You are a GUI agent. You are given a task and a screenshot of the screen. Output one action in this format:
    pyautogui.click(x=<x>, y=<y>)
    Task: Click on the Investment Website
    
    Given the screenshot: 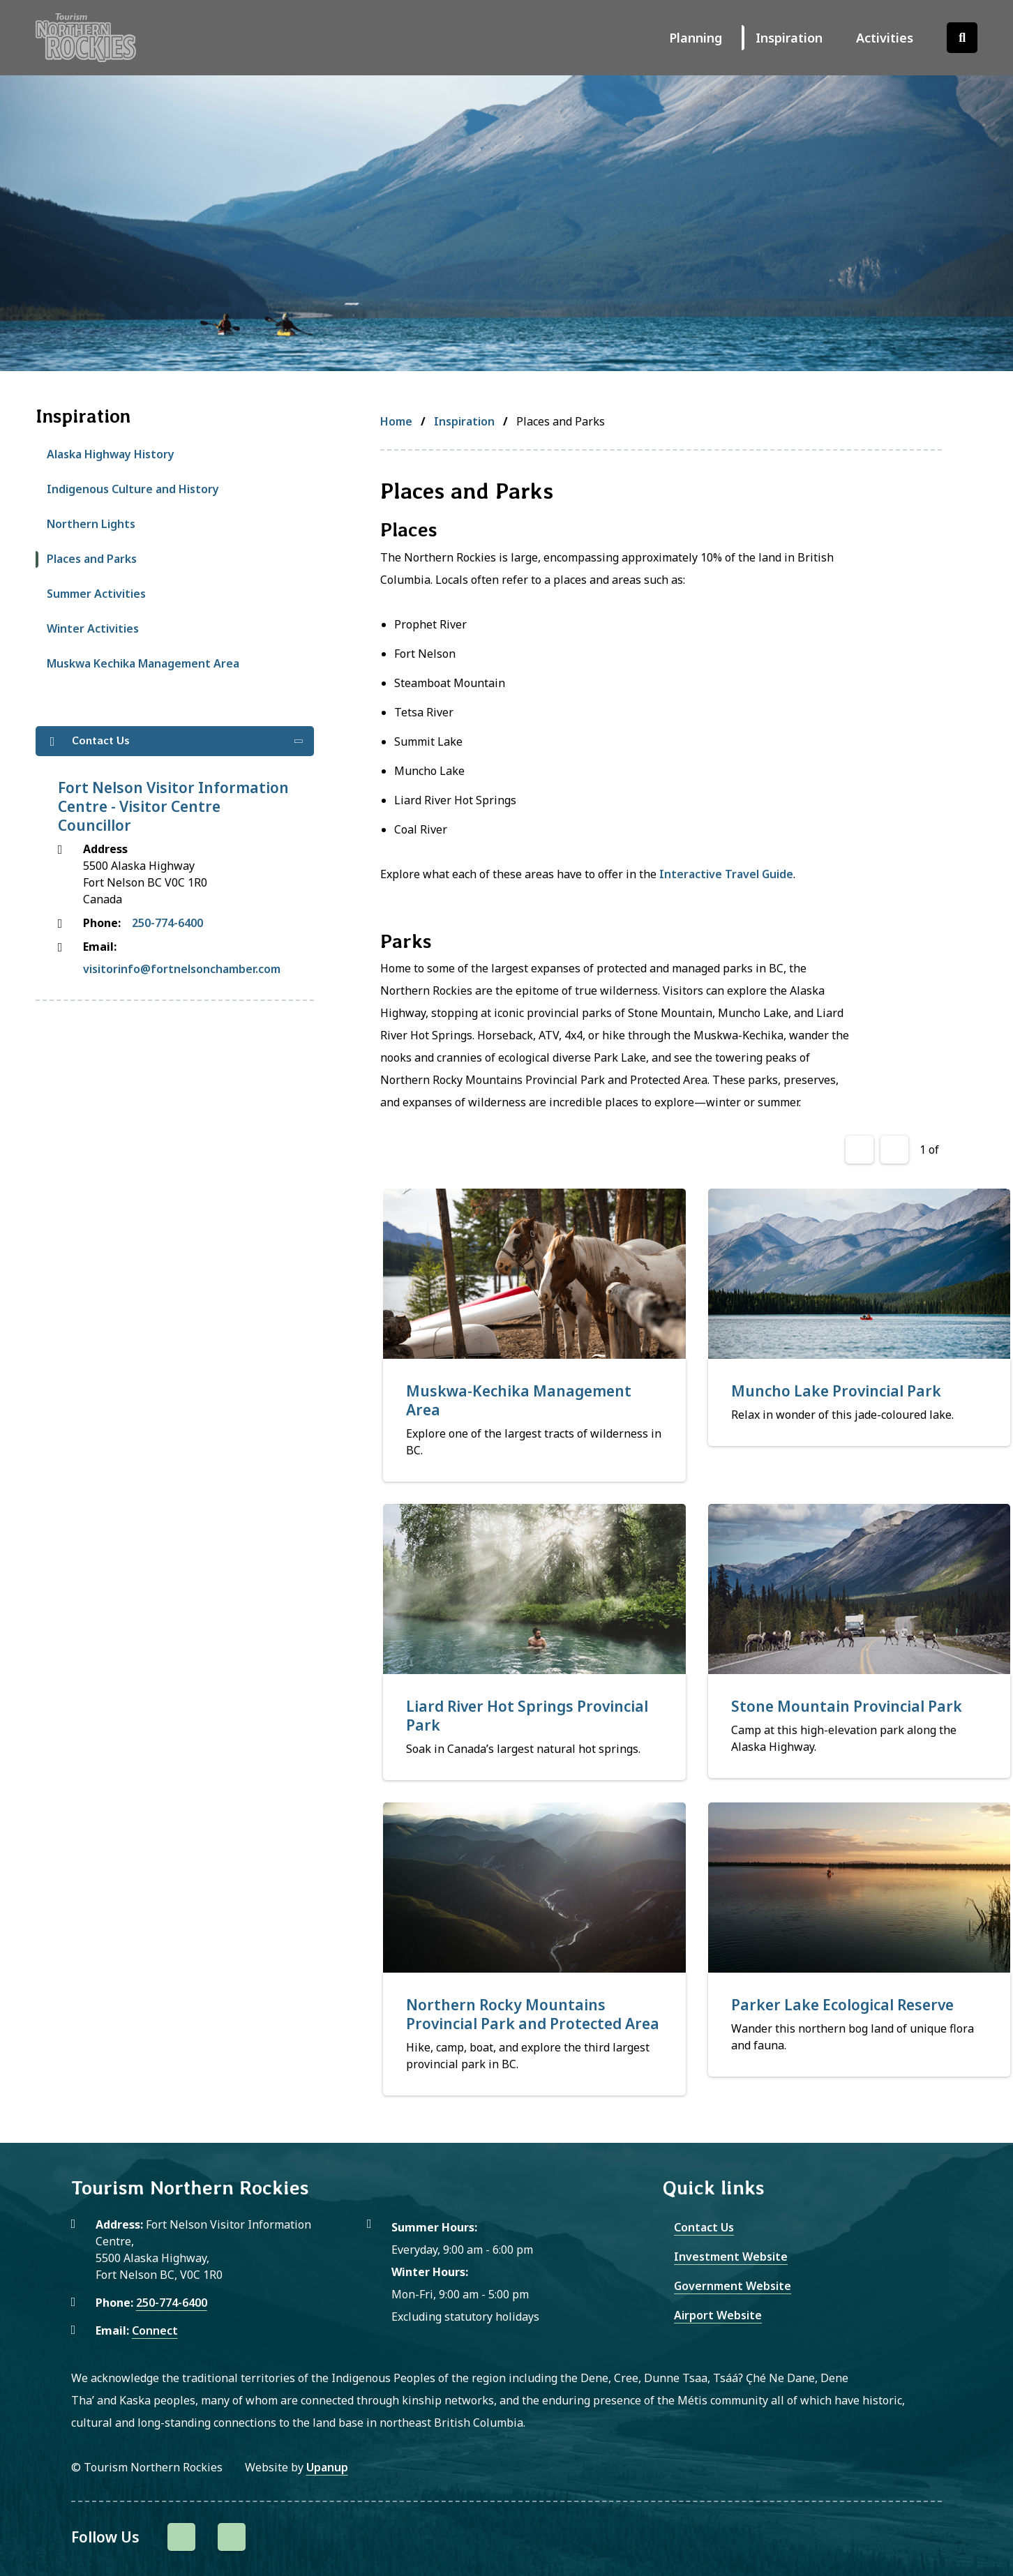 What is the action you would take?
    pyautogui.click(x=731, y=2256)
    